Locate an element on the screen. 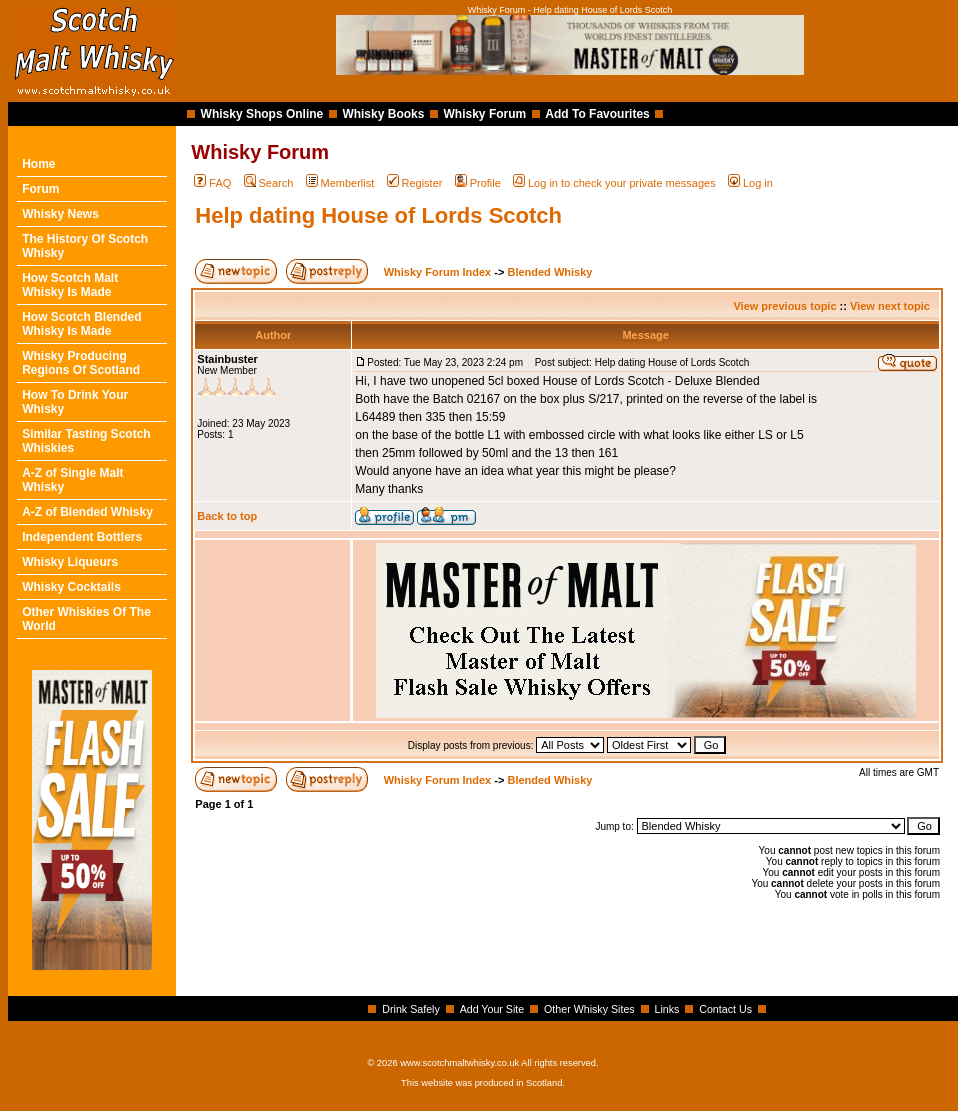  Profile is located at coordinates (478, 183).